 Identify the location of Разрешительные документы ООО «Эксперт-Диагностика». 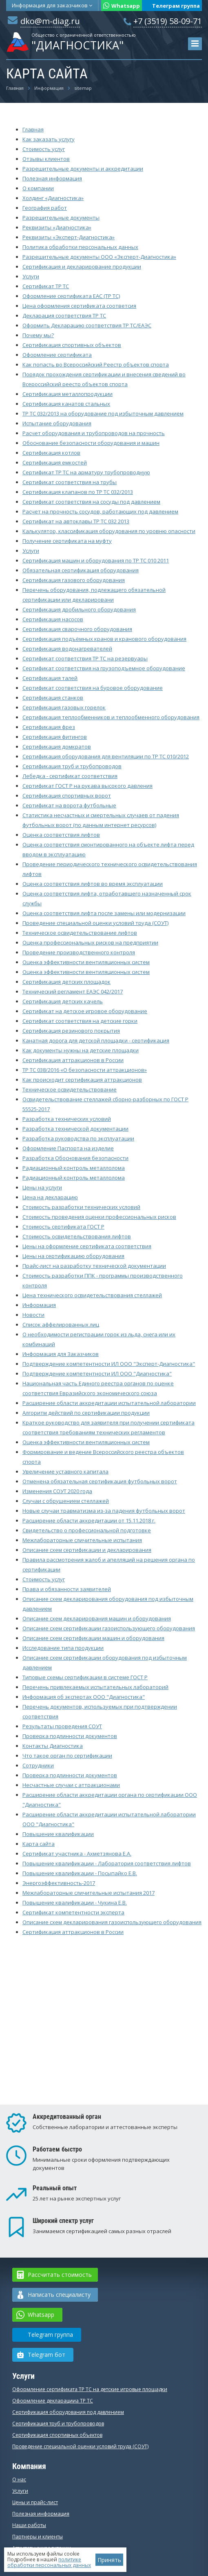
(99, 256).